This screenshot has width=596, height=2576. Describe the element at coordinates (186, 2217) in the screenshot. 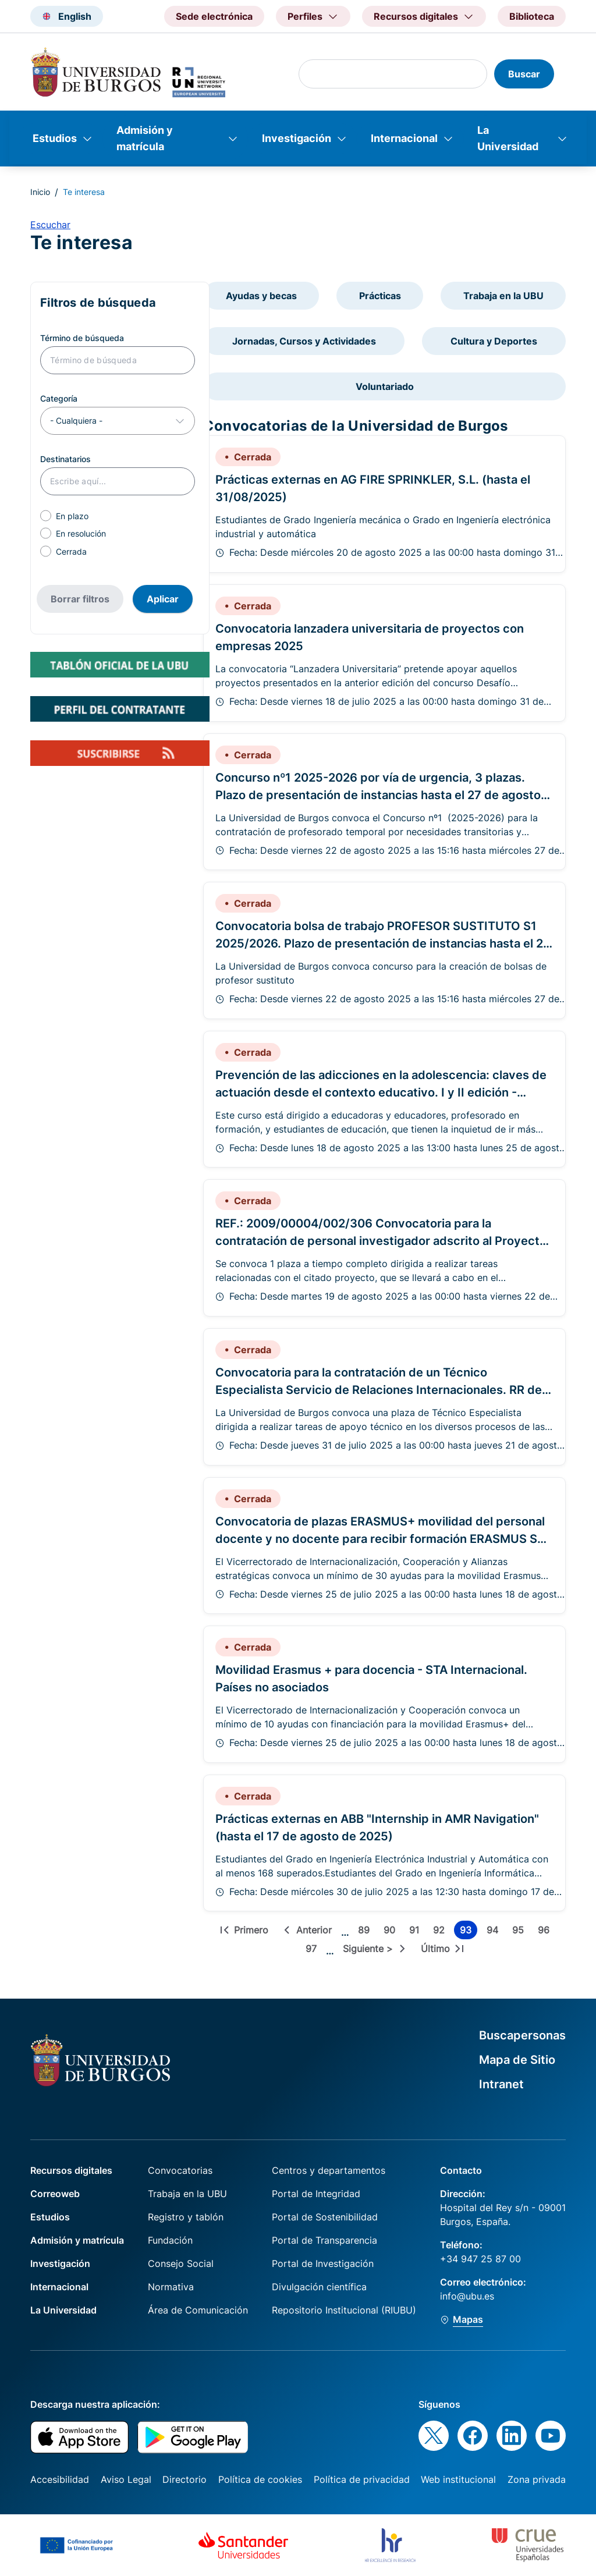

I see `Registro y tablón` at that location.